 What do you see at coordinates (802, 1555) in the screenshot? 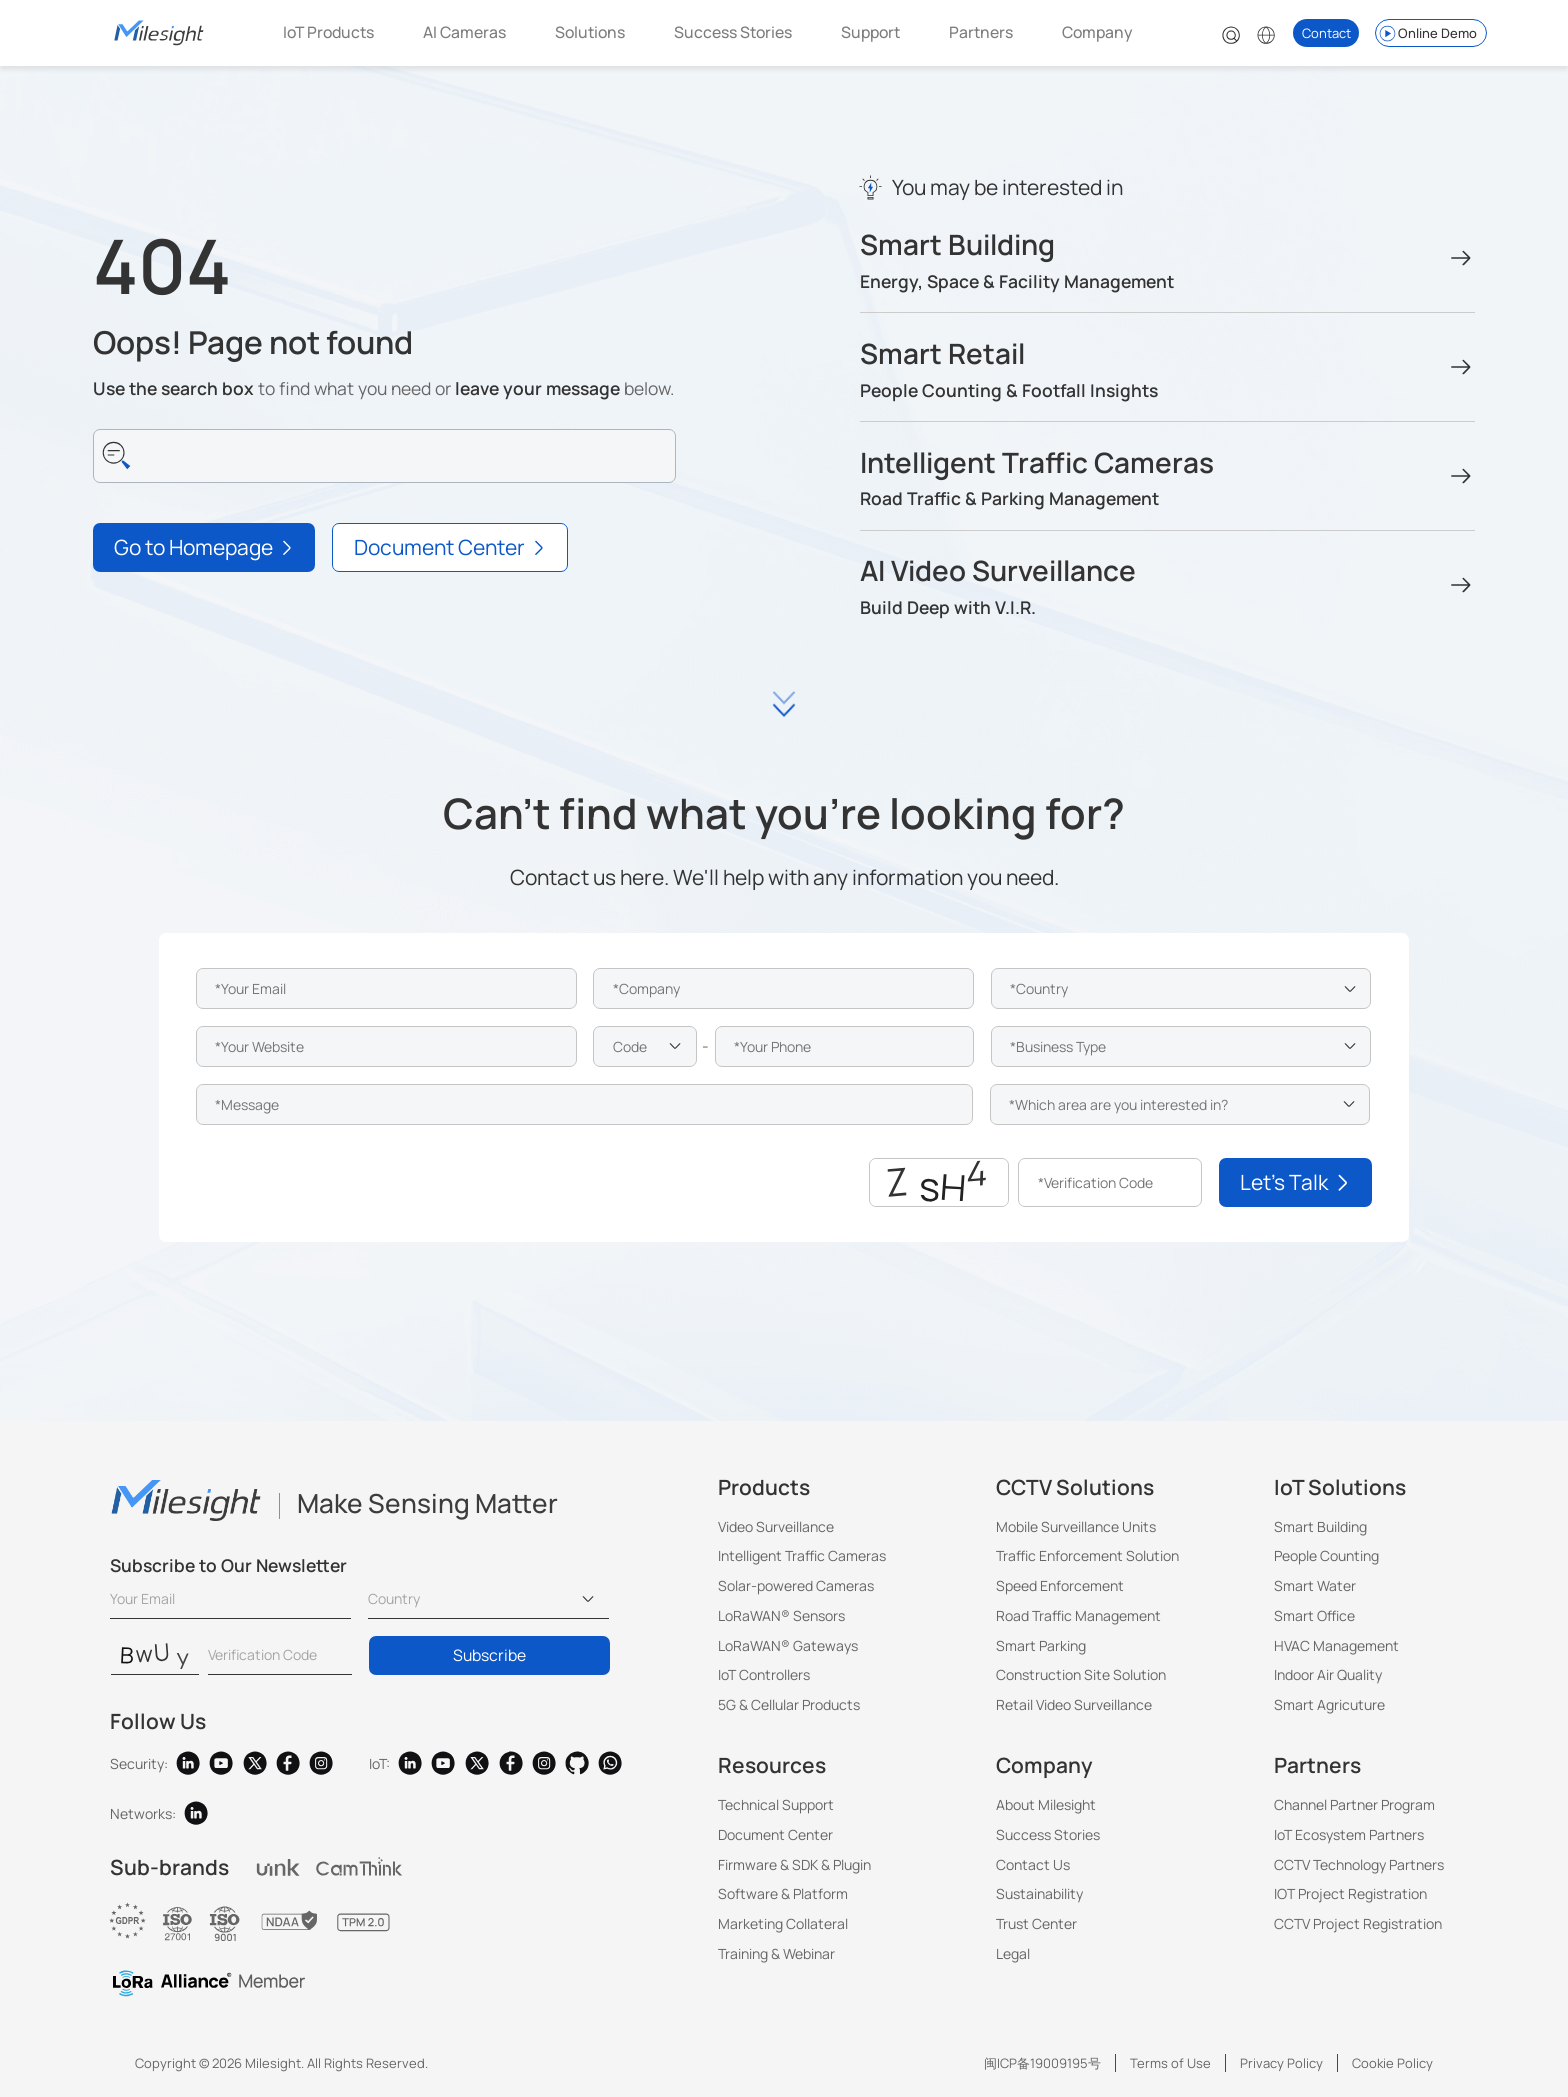
I see `Intelligent Traffic Cameras` at bounding box center [802, 1555].